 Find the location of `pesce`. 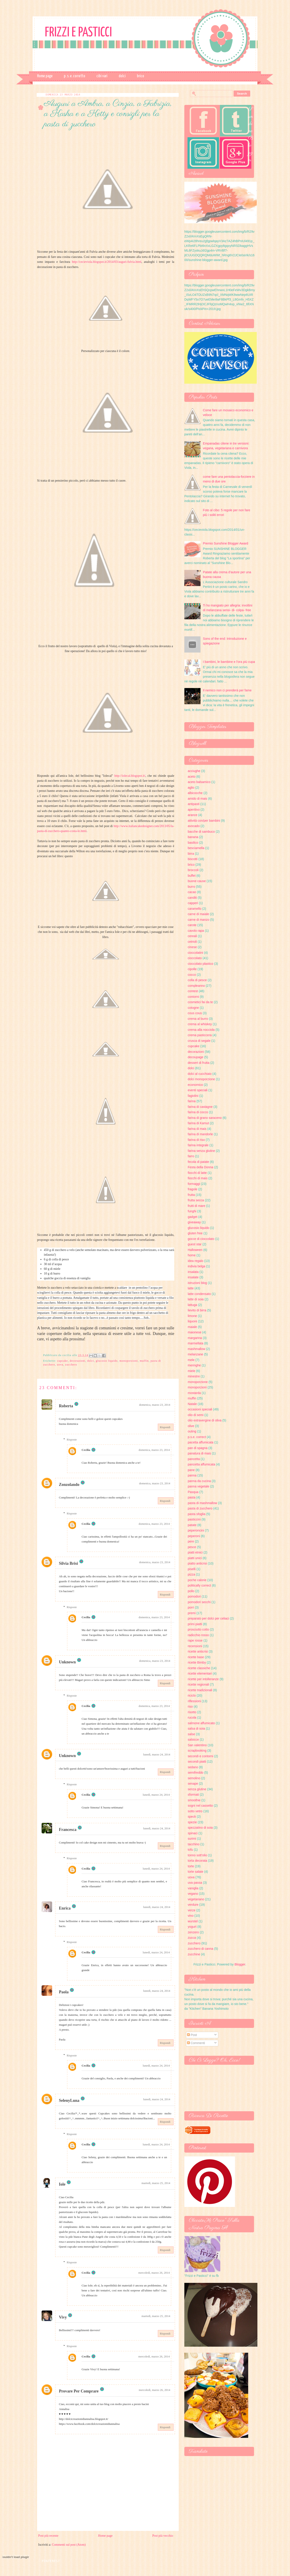

pesce is located at coordinates (192, 1547).